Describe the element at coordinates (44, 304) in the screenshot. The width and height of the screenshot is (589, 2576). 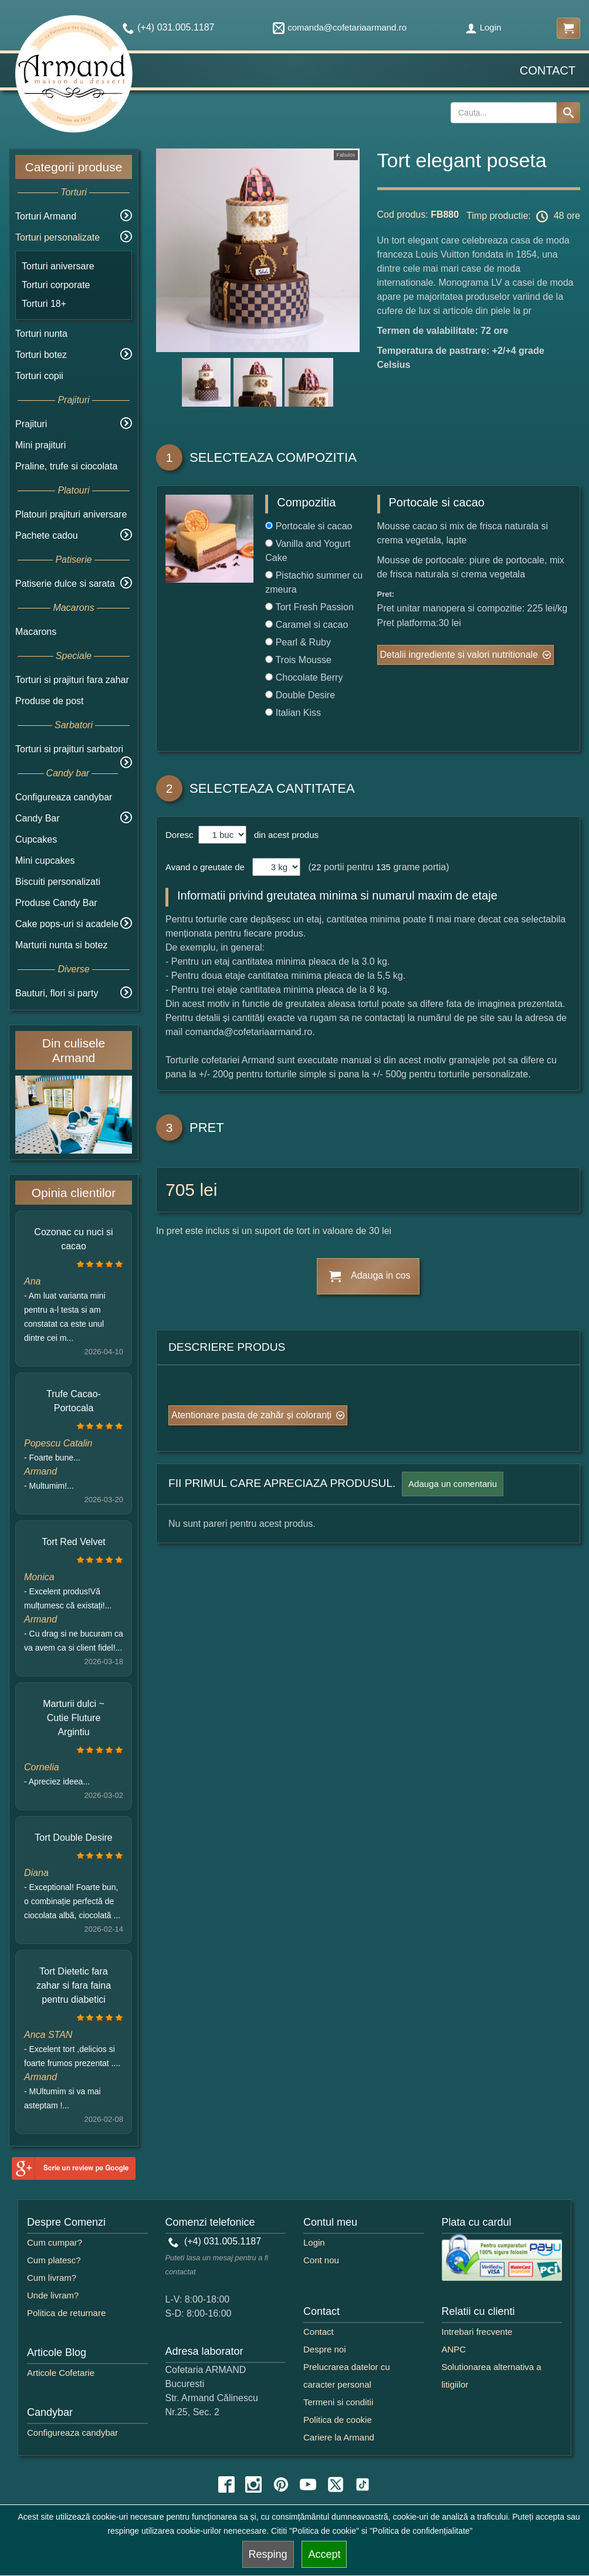
I see `Torturi 18+` at that location.